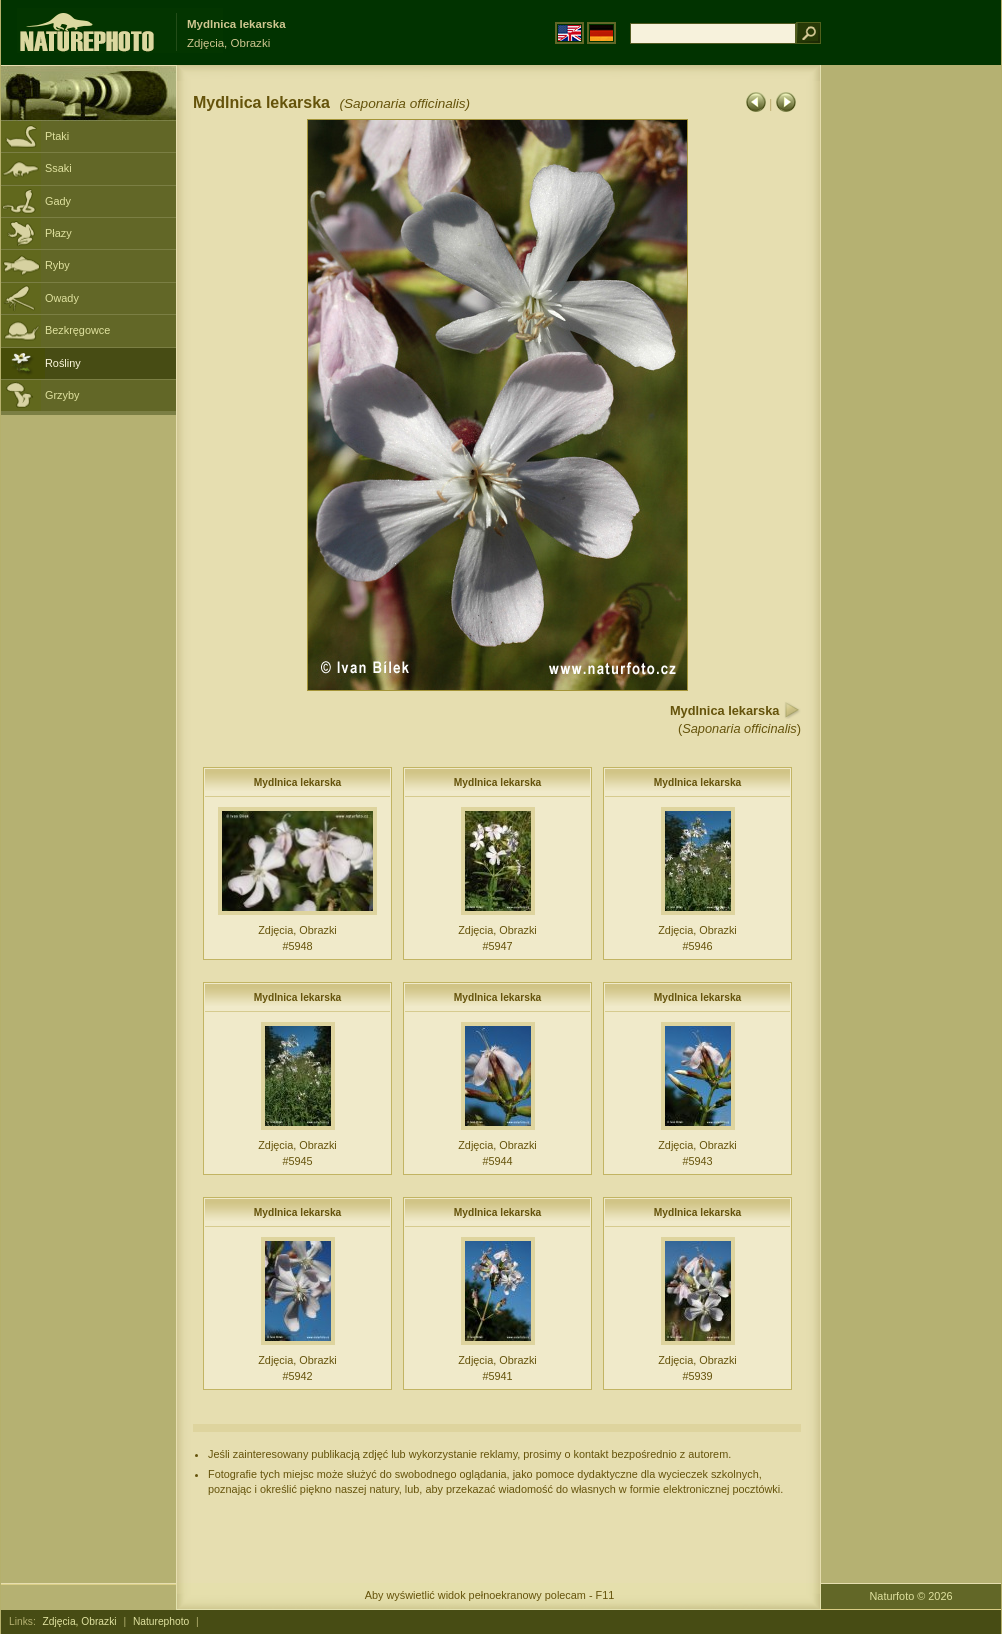 The image size is (1002, 1634). Describe the element at coordinates (62, 395) in the screenshot. I see `Grzyby` at that location.